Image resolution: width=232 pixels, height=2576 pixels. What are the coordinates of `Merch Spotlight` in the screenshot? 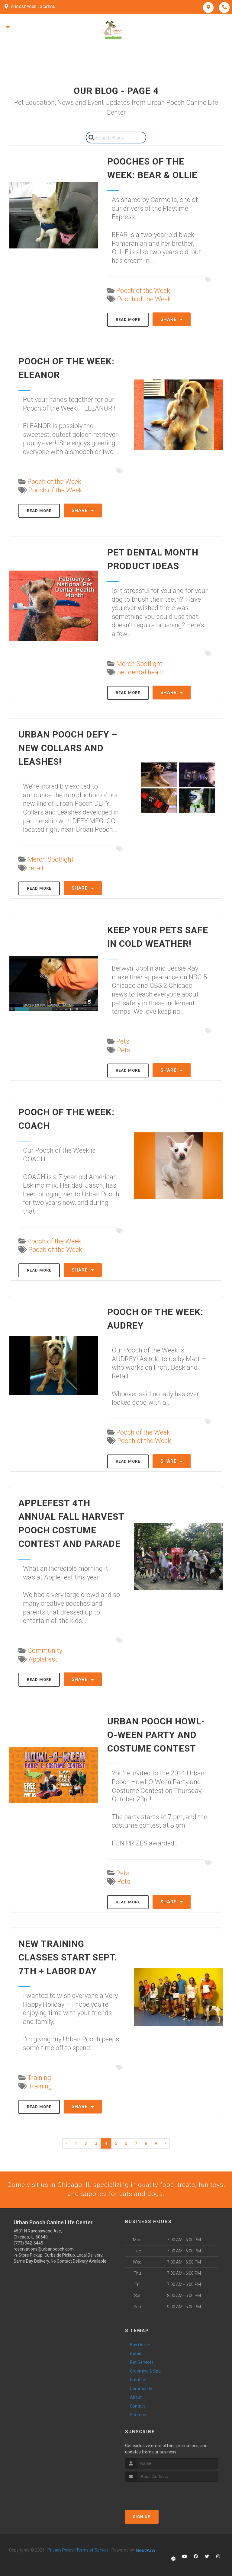 It's located at (139, 663).